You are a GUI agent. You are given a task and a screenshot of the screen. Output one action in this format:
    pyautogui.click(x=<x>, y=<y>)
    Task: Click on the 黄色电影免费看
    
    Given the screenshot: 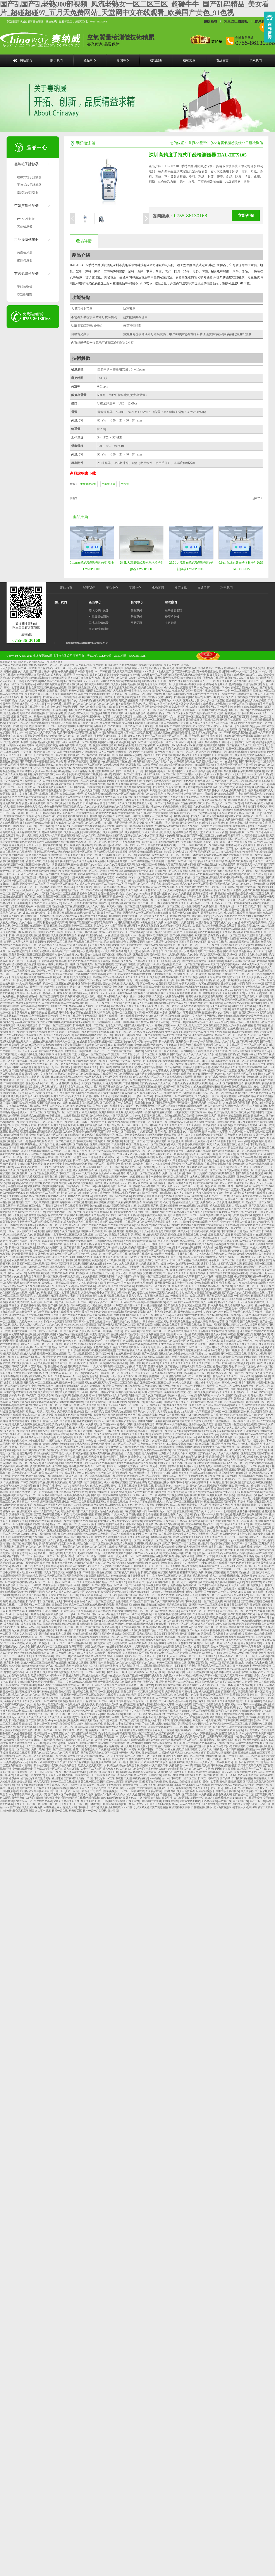 What is the action you would take?
    pyautogui.click(x=152, y=1273)
    